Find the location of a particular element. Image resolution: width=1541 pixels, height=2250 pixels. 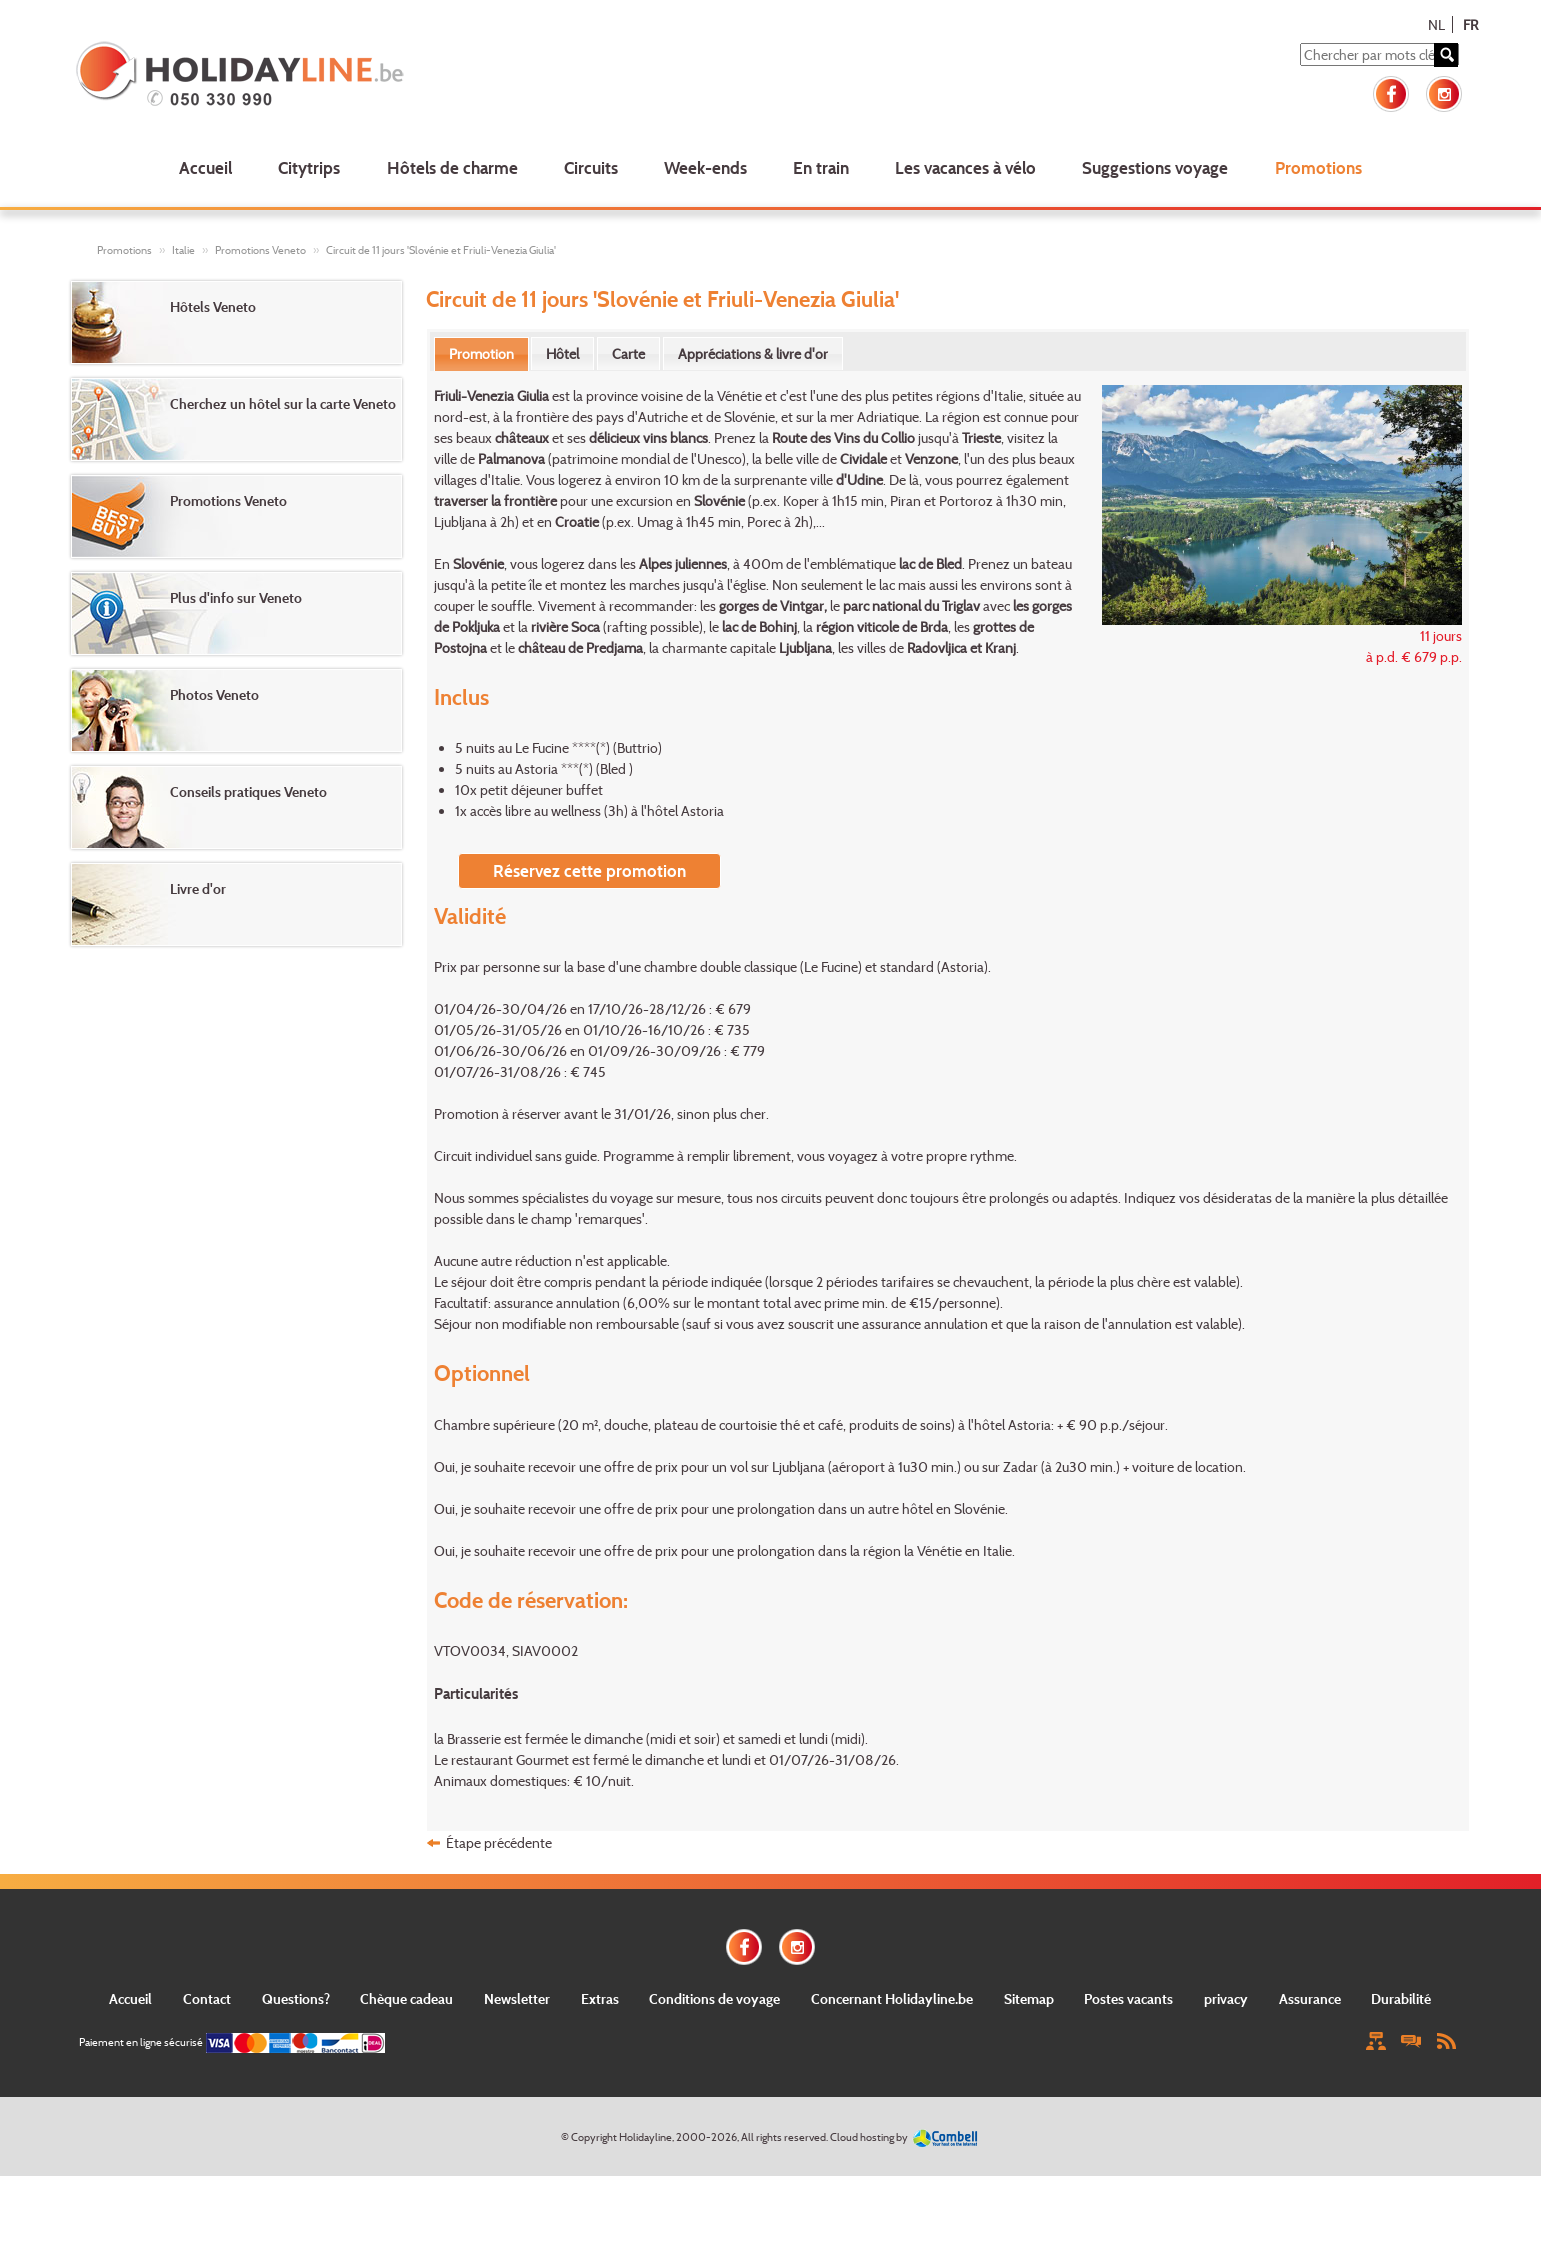

Étape précédente is located at coordinates (499, 1842).